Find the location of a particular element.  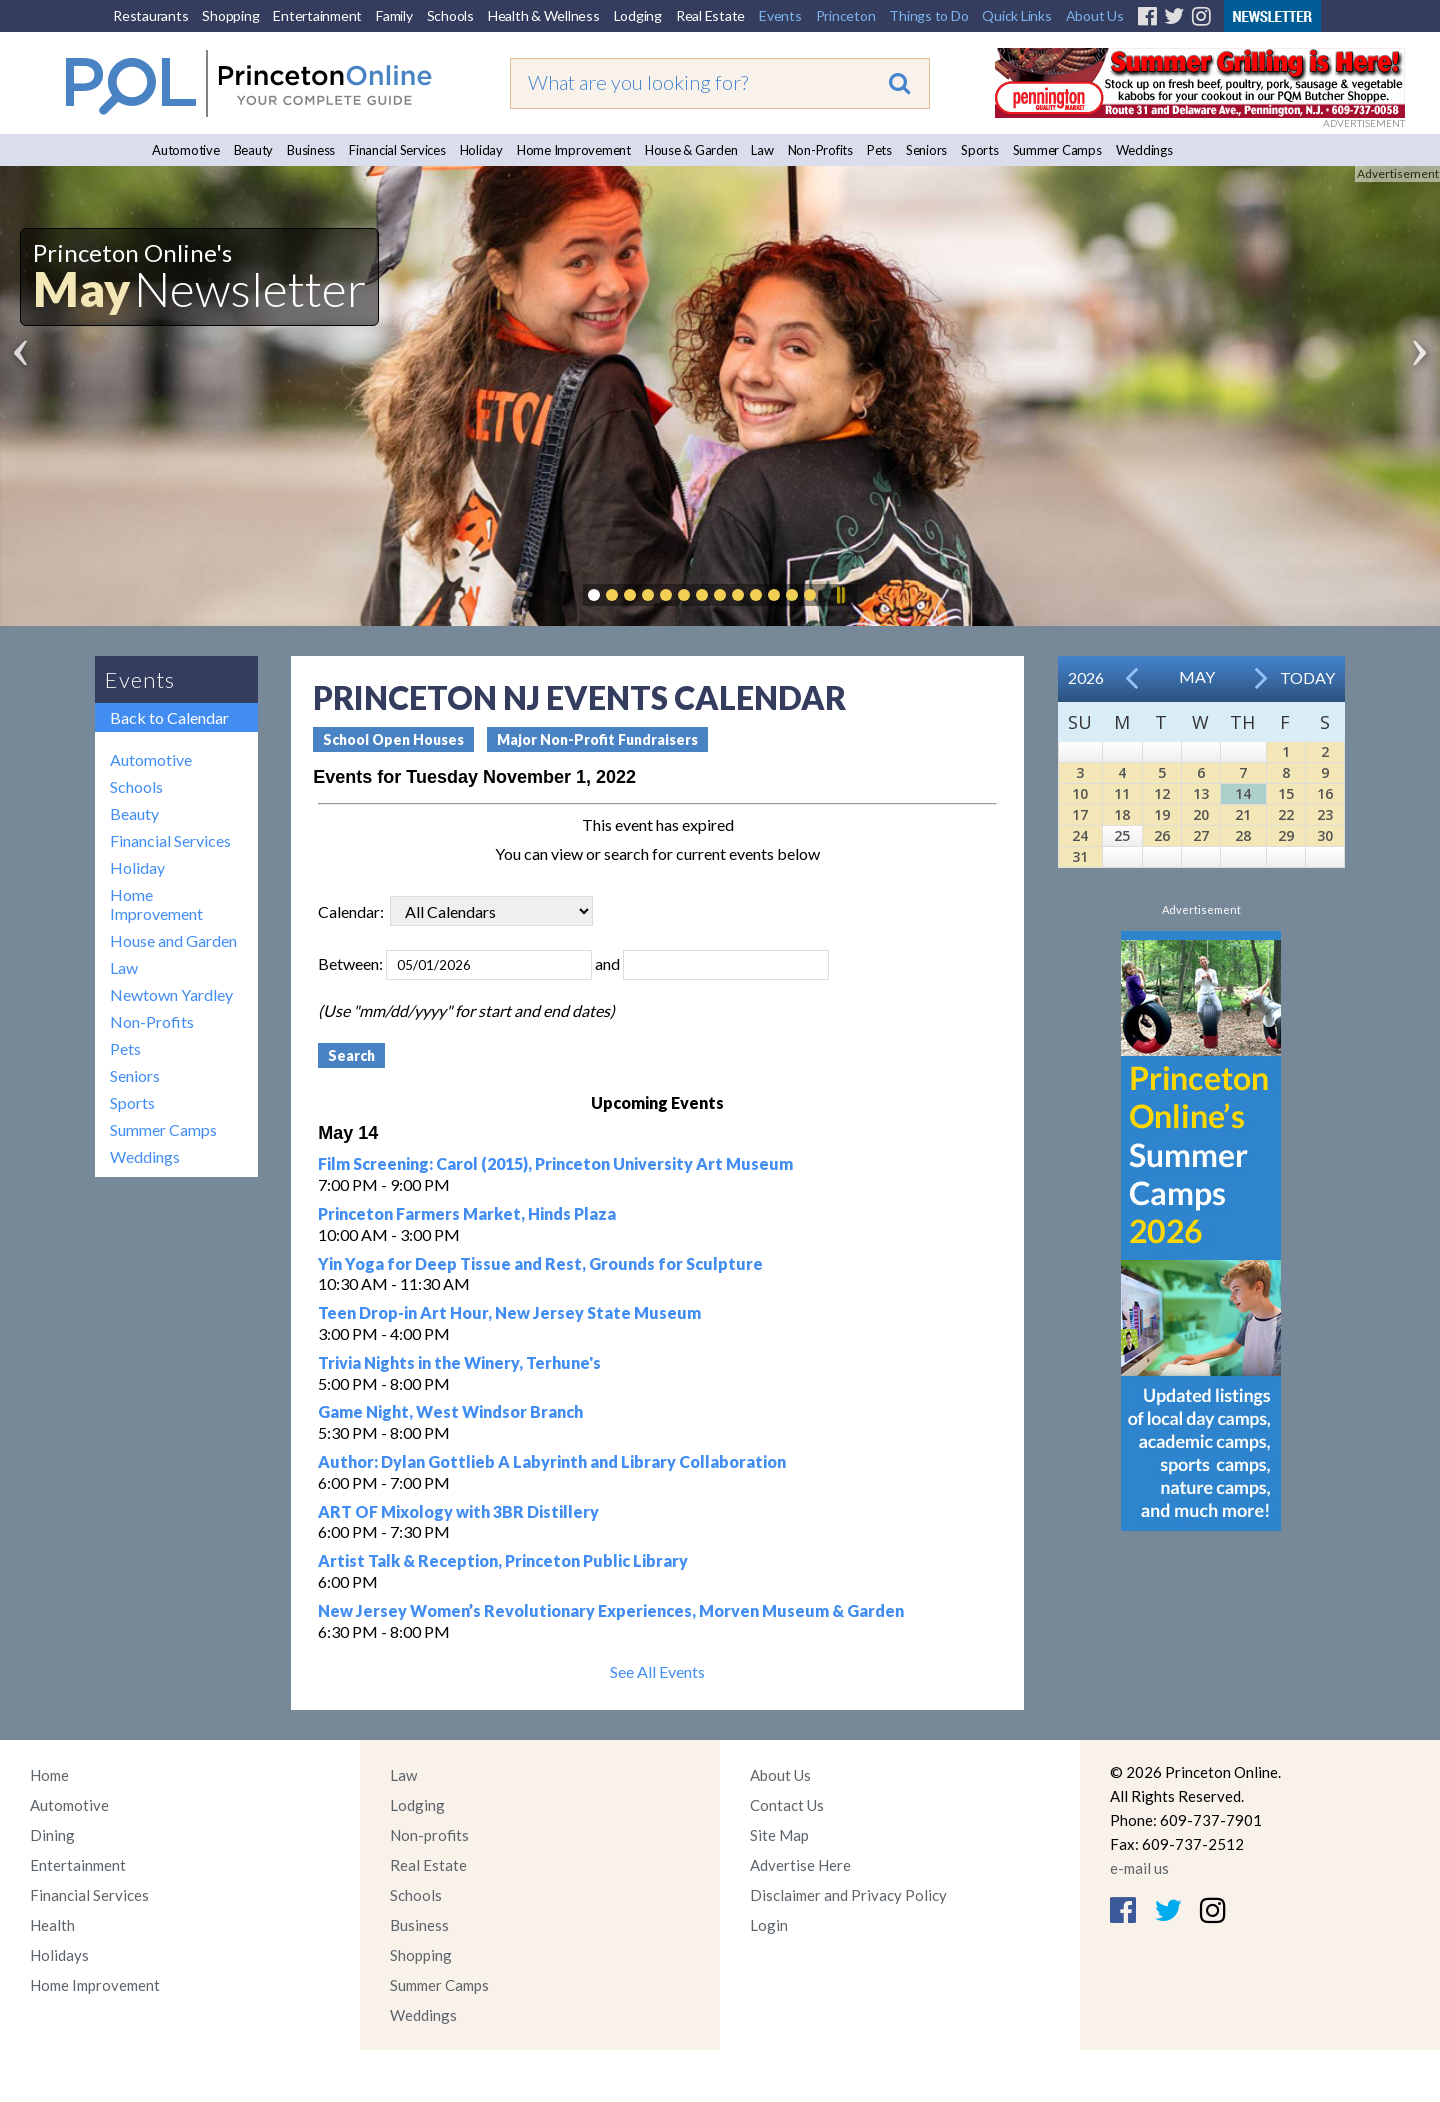

Home Improvement is located at coordinates (574, 150).